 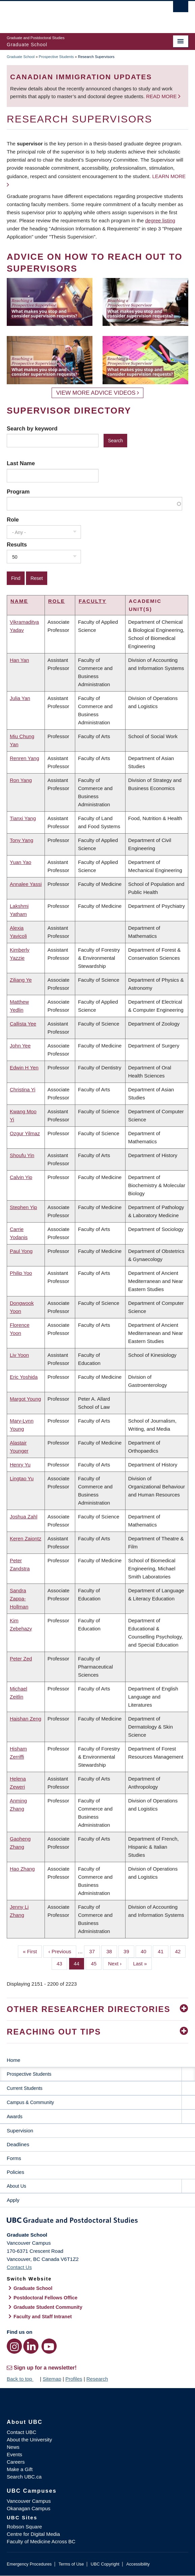 What do you see at coordinates (180, 1951) in the screenshot?
I see `42` at bounding box center [180, 1951].